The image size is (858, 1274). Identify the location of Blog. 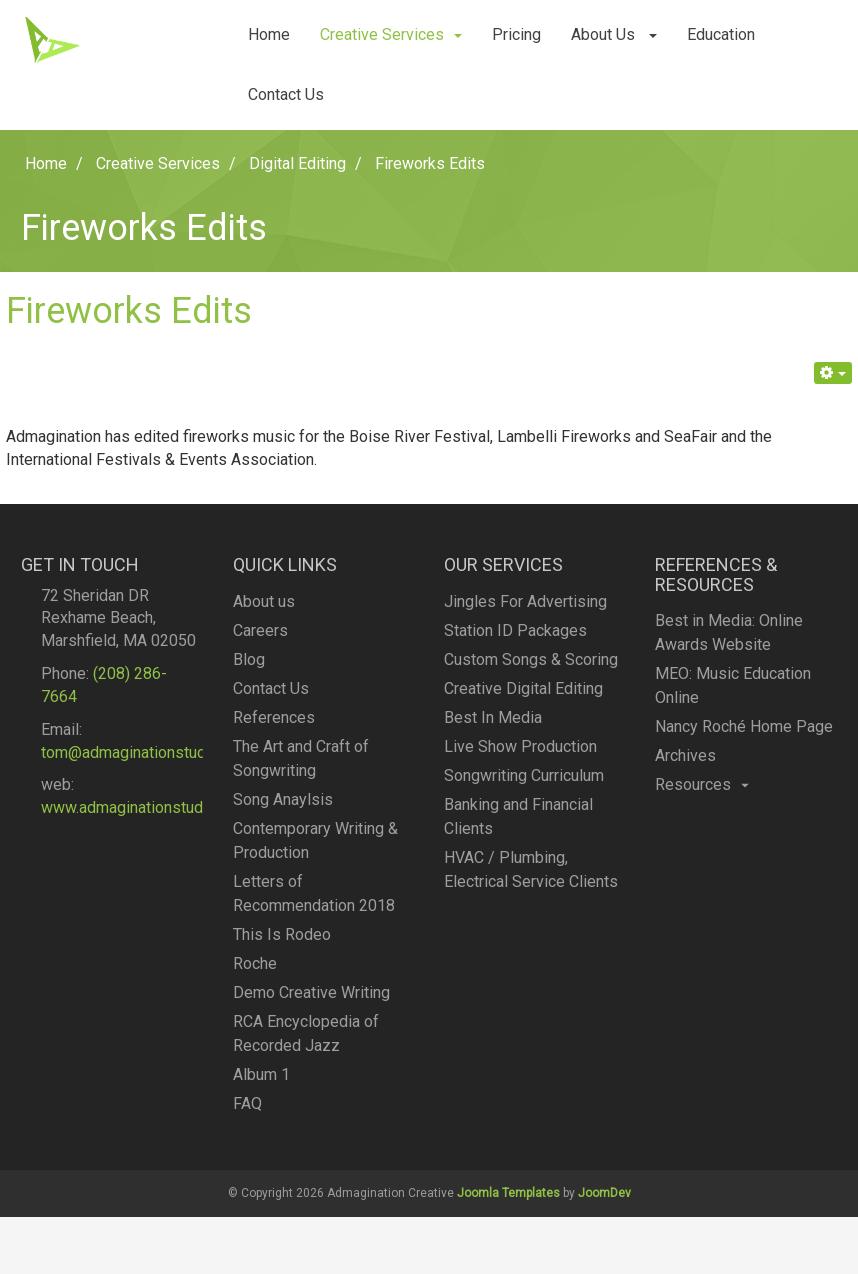
(249, 674).